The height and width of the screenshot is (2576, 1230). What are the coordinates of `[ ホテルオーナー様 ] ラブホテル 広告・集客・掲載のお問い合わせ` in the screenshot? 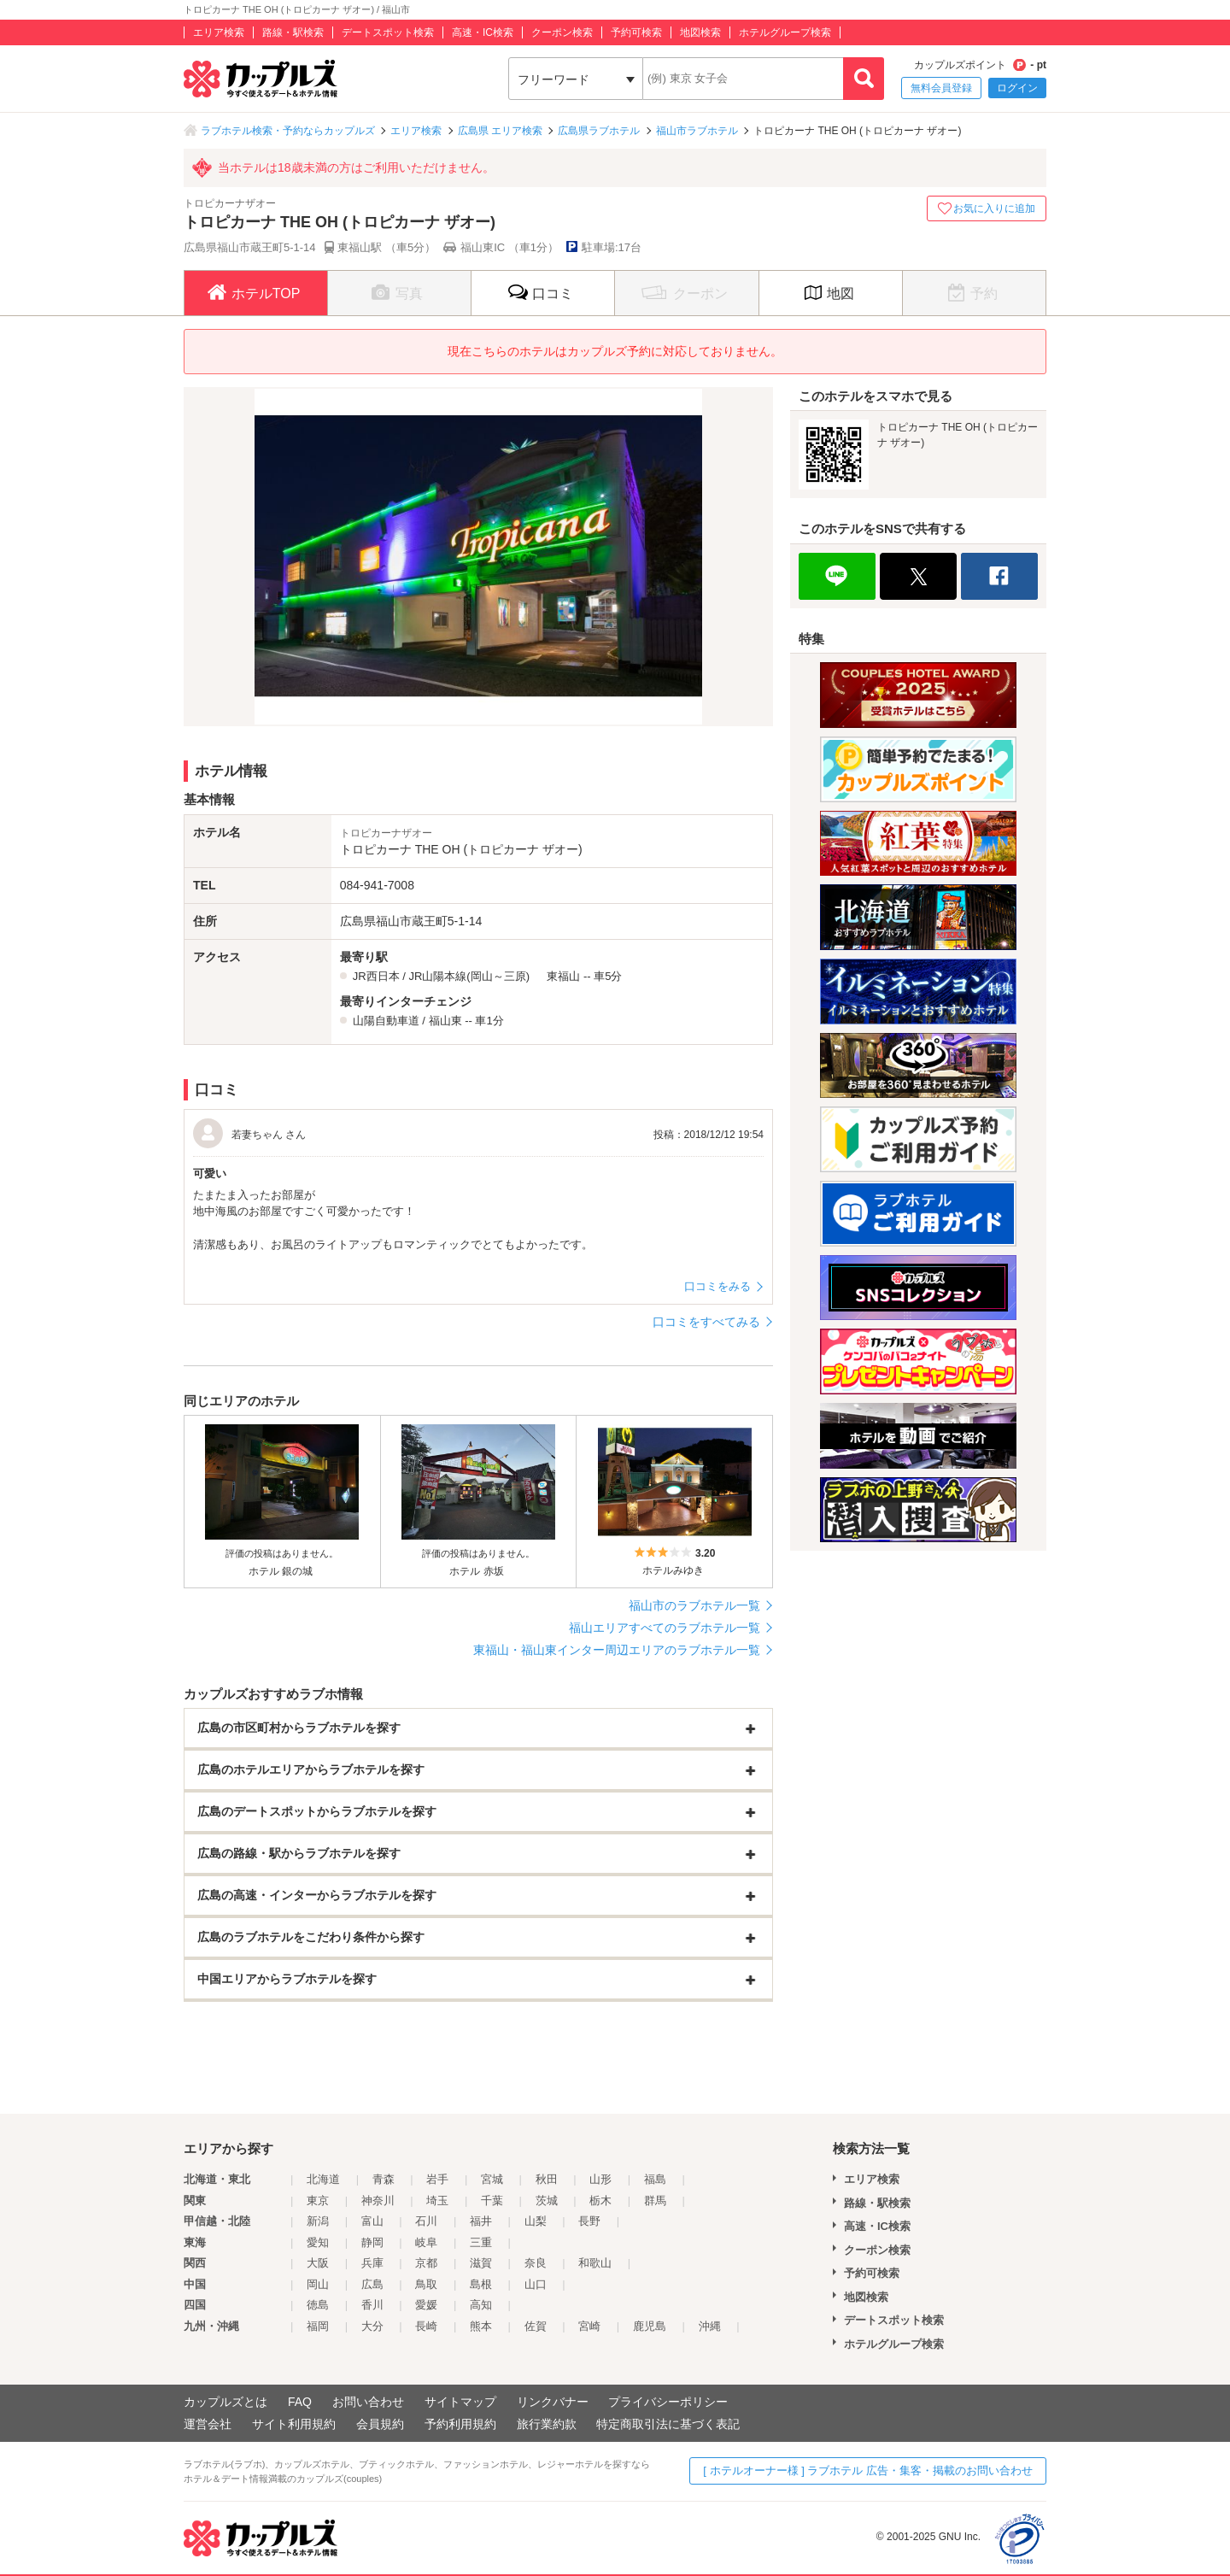 It's located at (868, 2470).